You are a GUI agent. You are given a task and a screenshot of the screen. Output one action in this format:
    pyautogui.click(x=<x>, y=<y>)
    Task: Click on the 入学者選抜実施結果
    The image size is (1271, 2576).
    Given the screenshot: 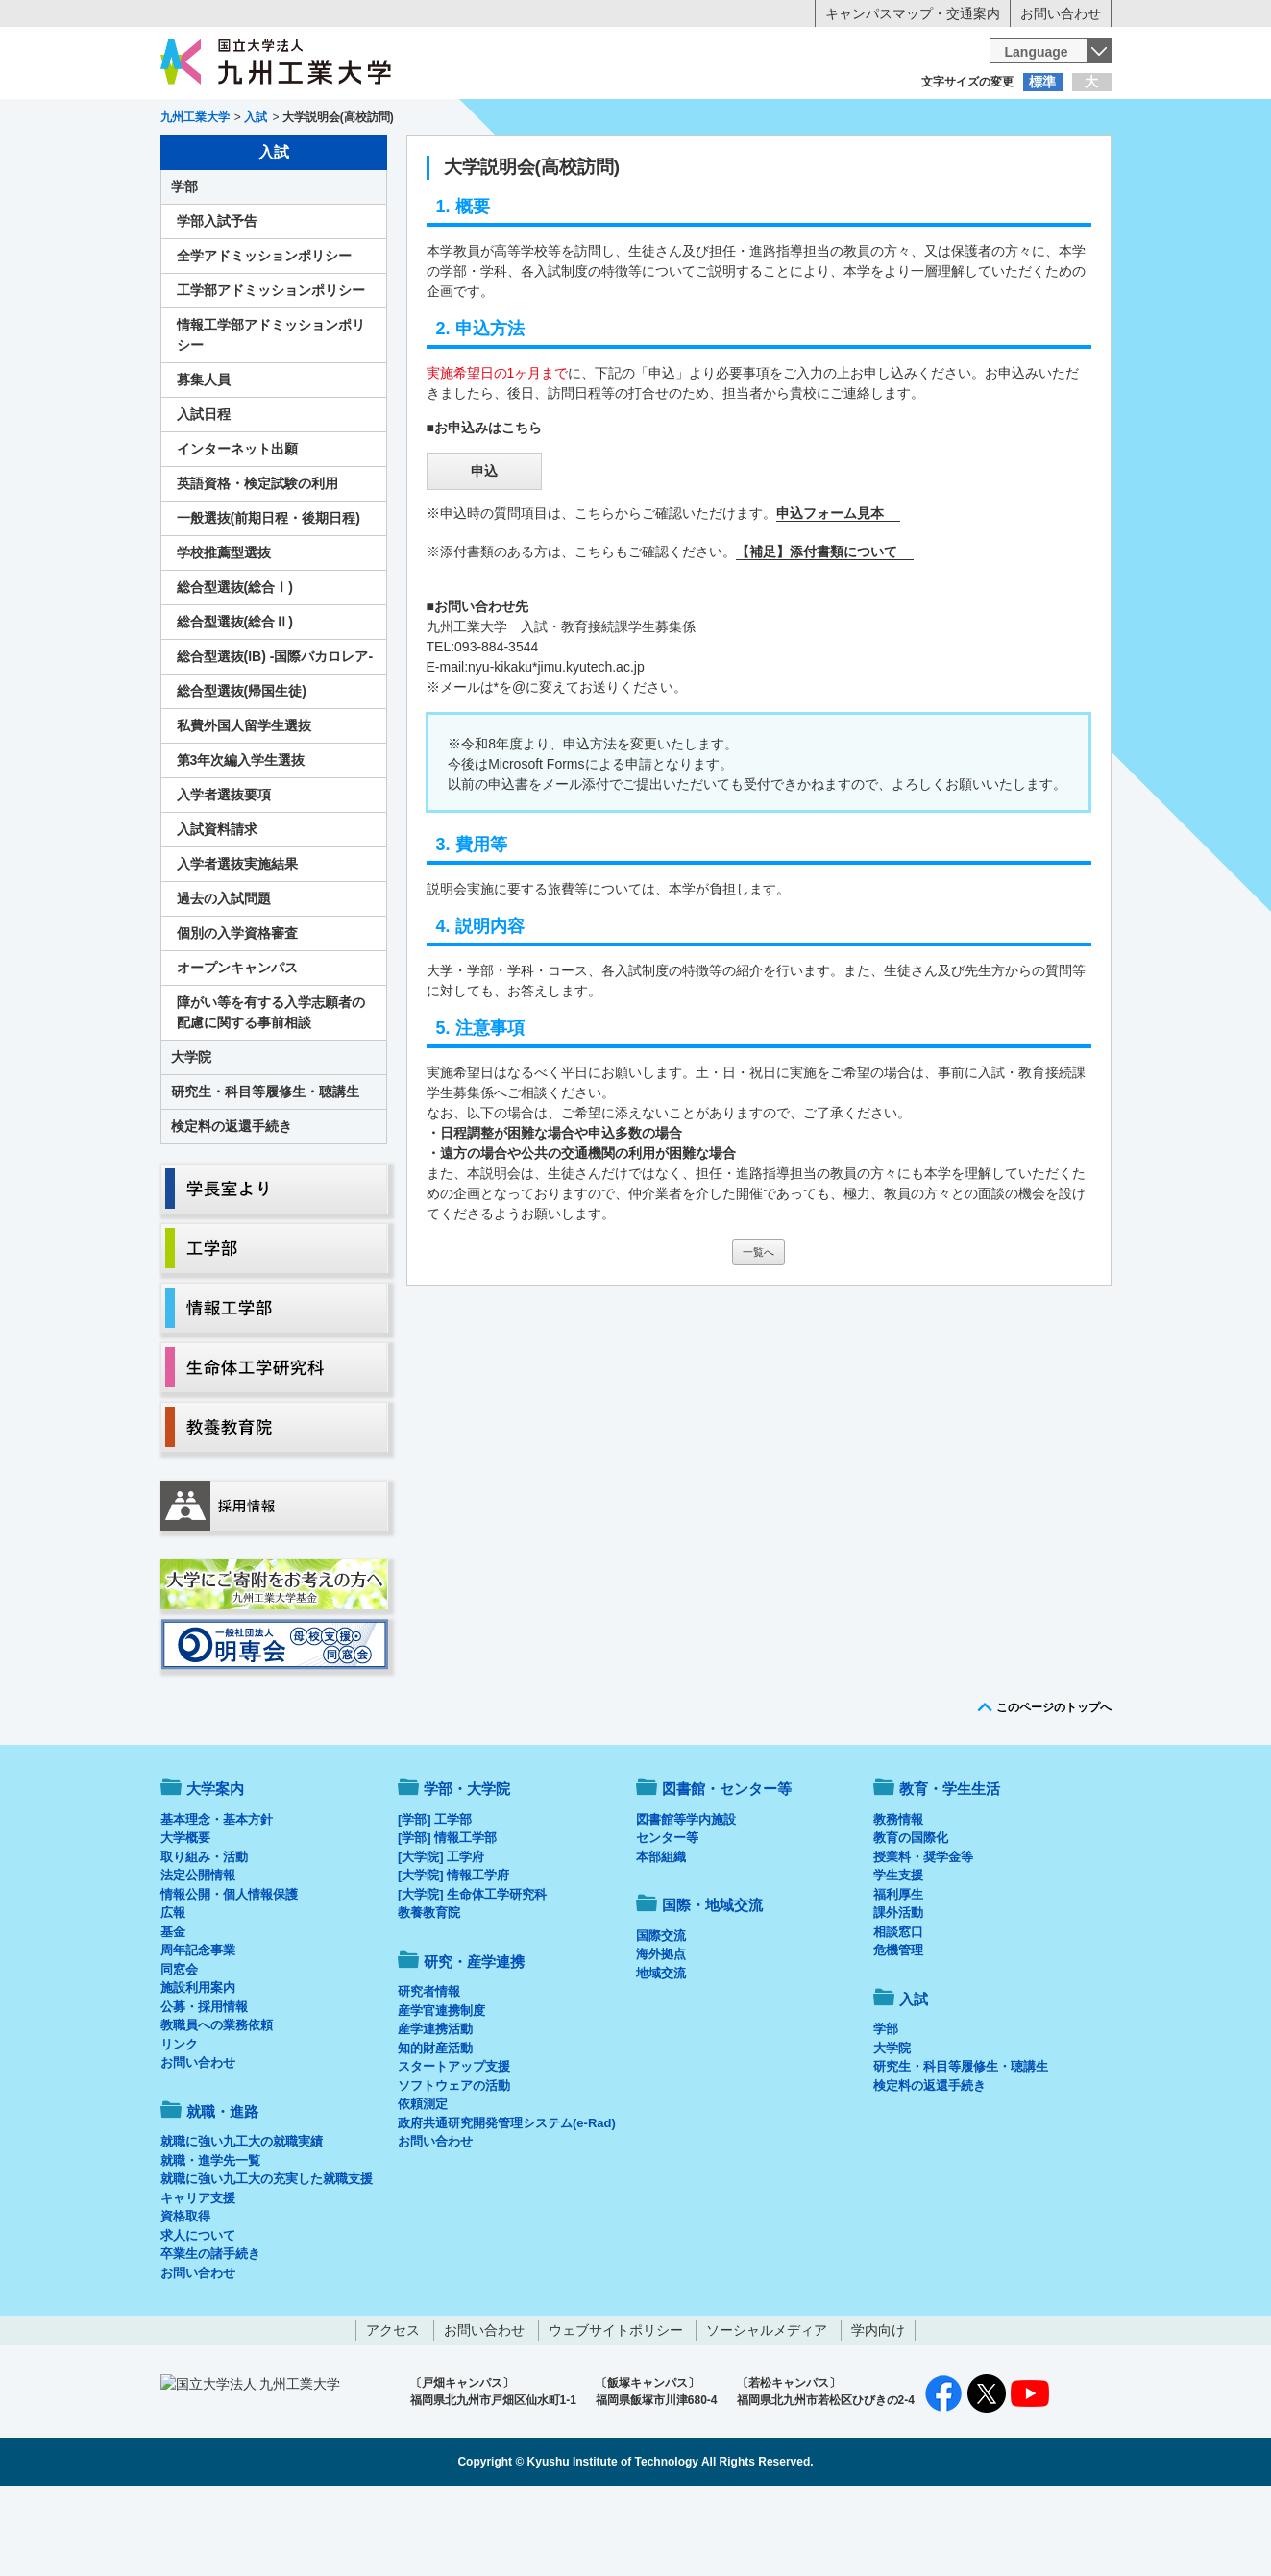 What is the action you would take?
    pyautogui.click(x=237, y=943)
    